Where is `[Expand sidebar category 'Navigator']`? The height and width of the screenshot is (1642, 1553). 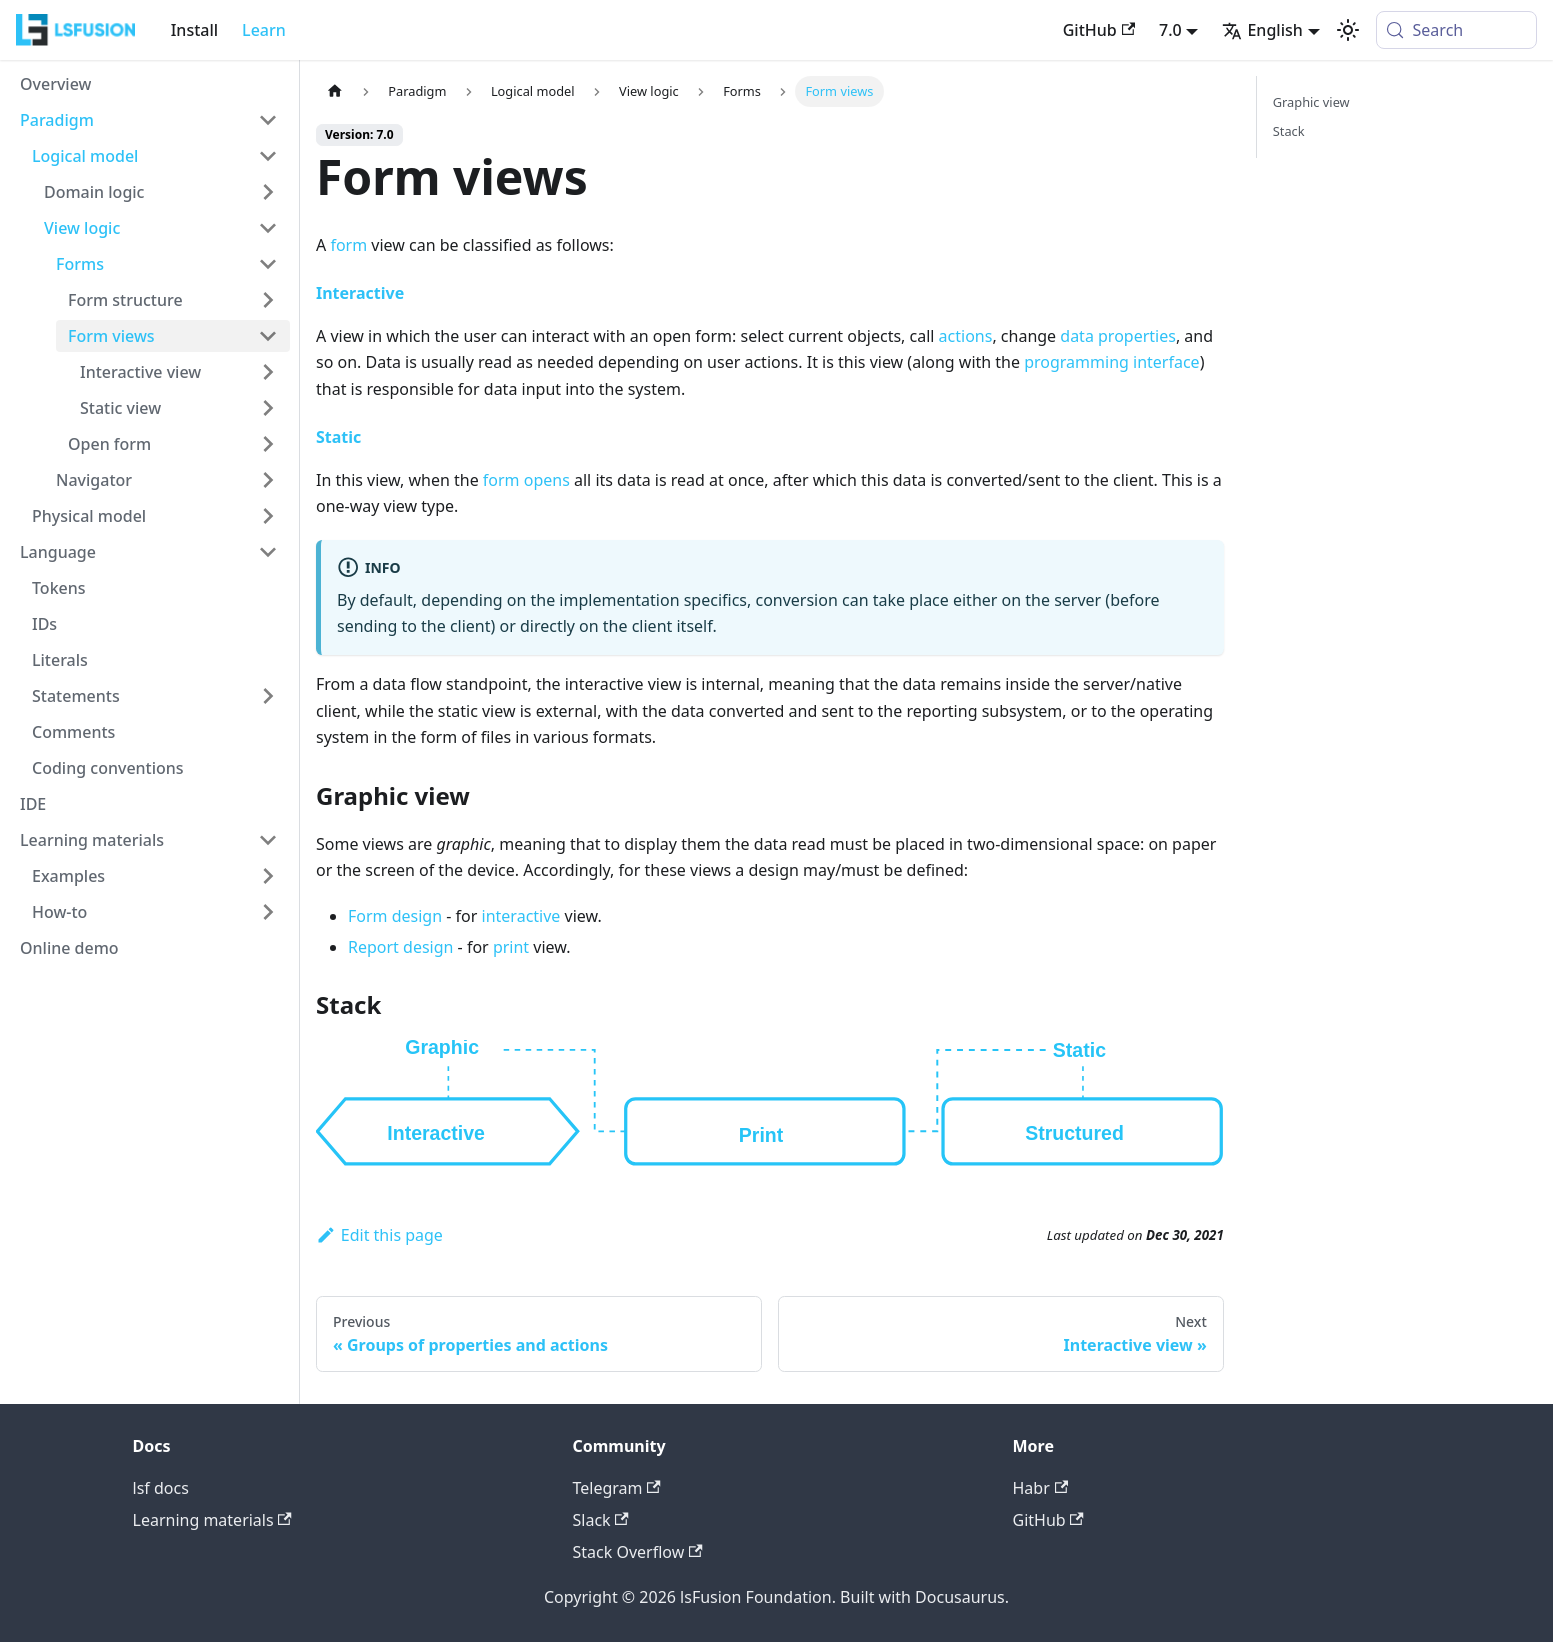 [Expand sidebar category 'Navigator'] is located at coordinates (268, 480).